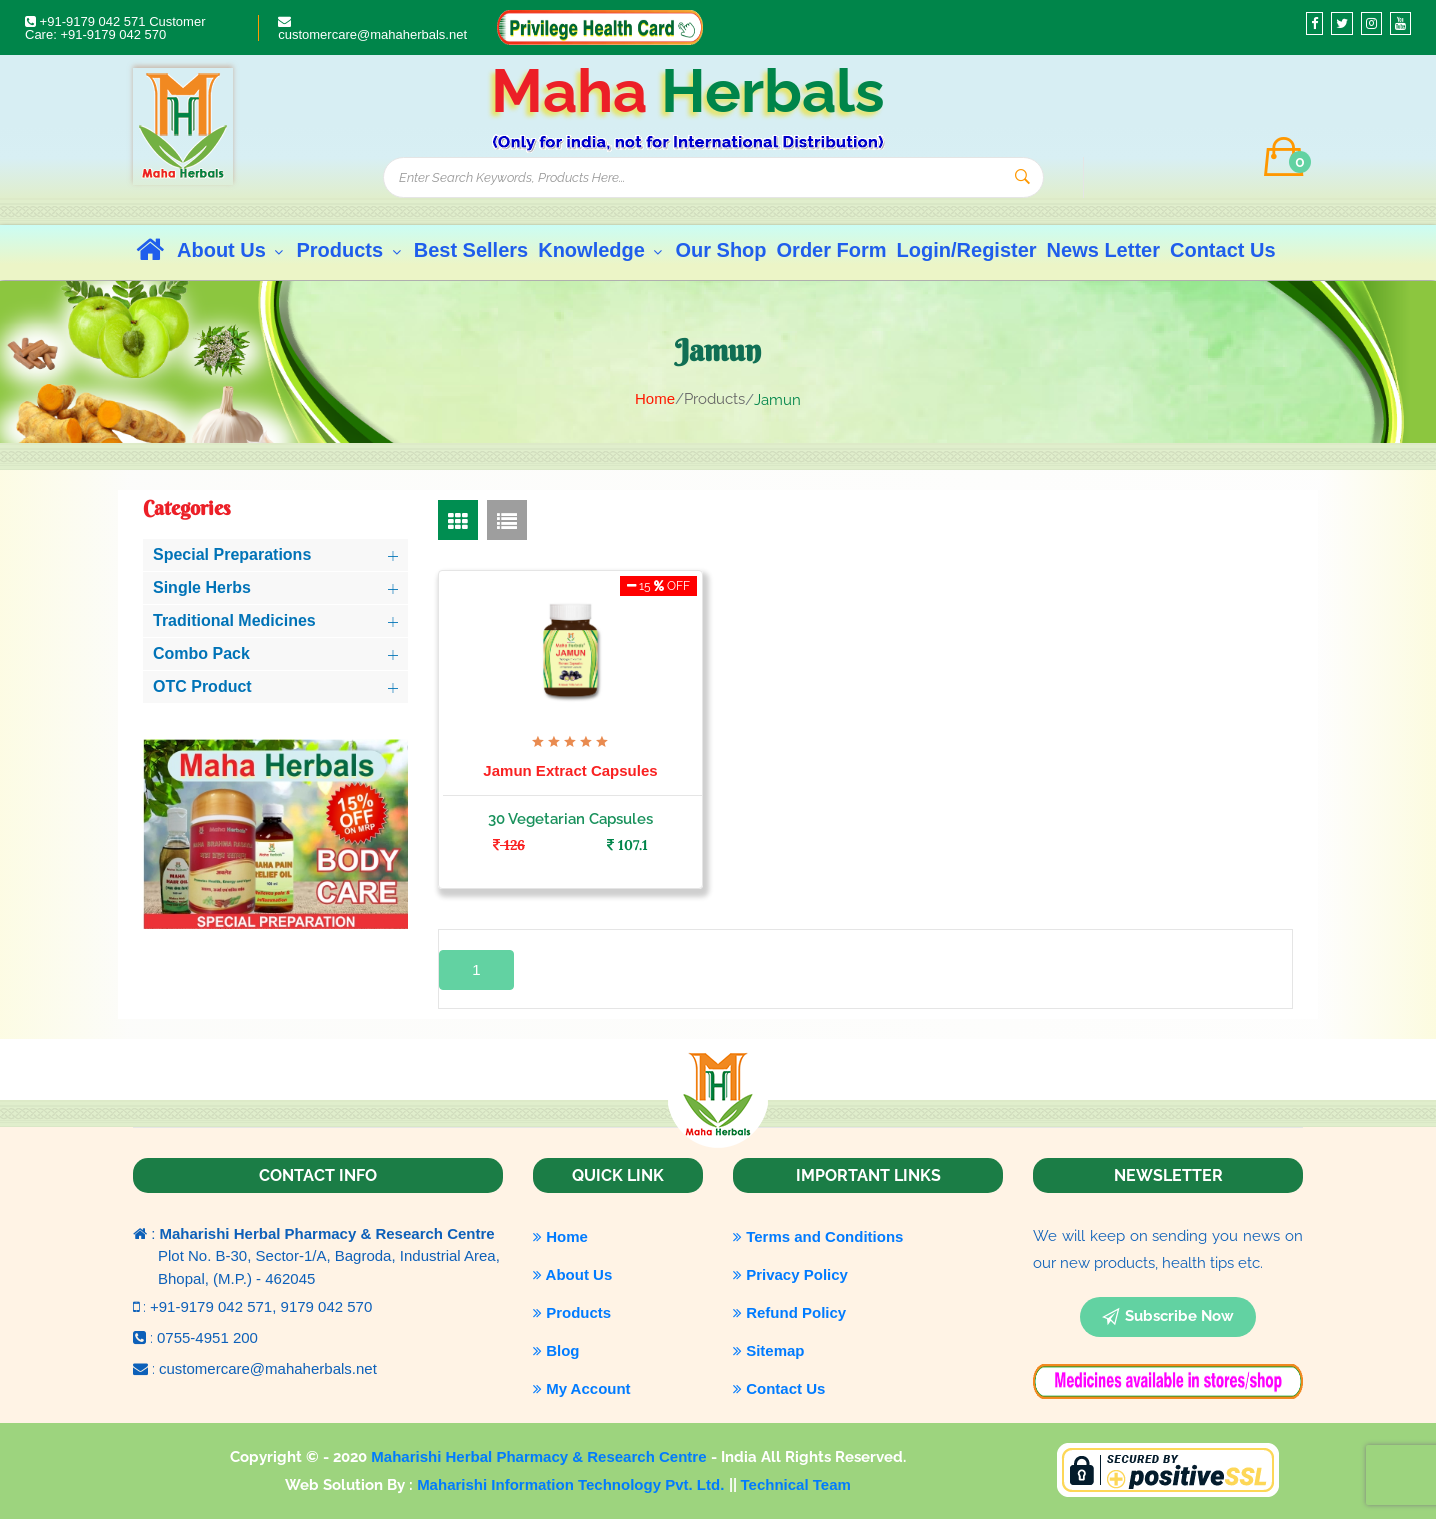  What do you see at coordinates (967, 250) in the screenshot?
I see `Login/Register` at bounding box center [967, 250].